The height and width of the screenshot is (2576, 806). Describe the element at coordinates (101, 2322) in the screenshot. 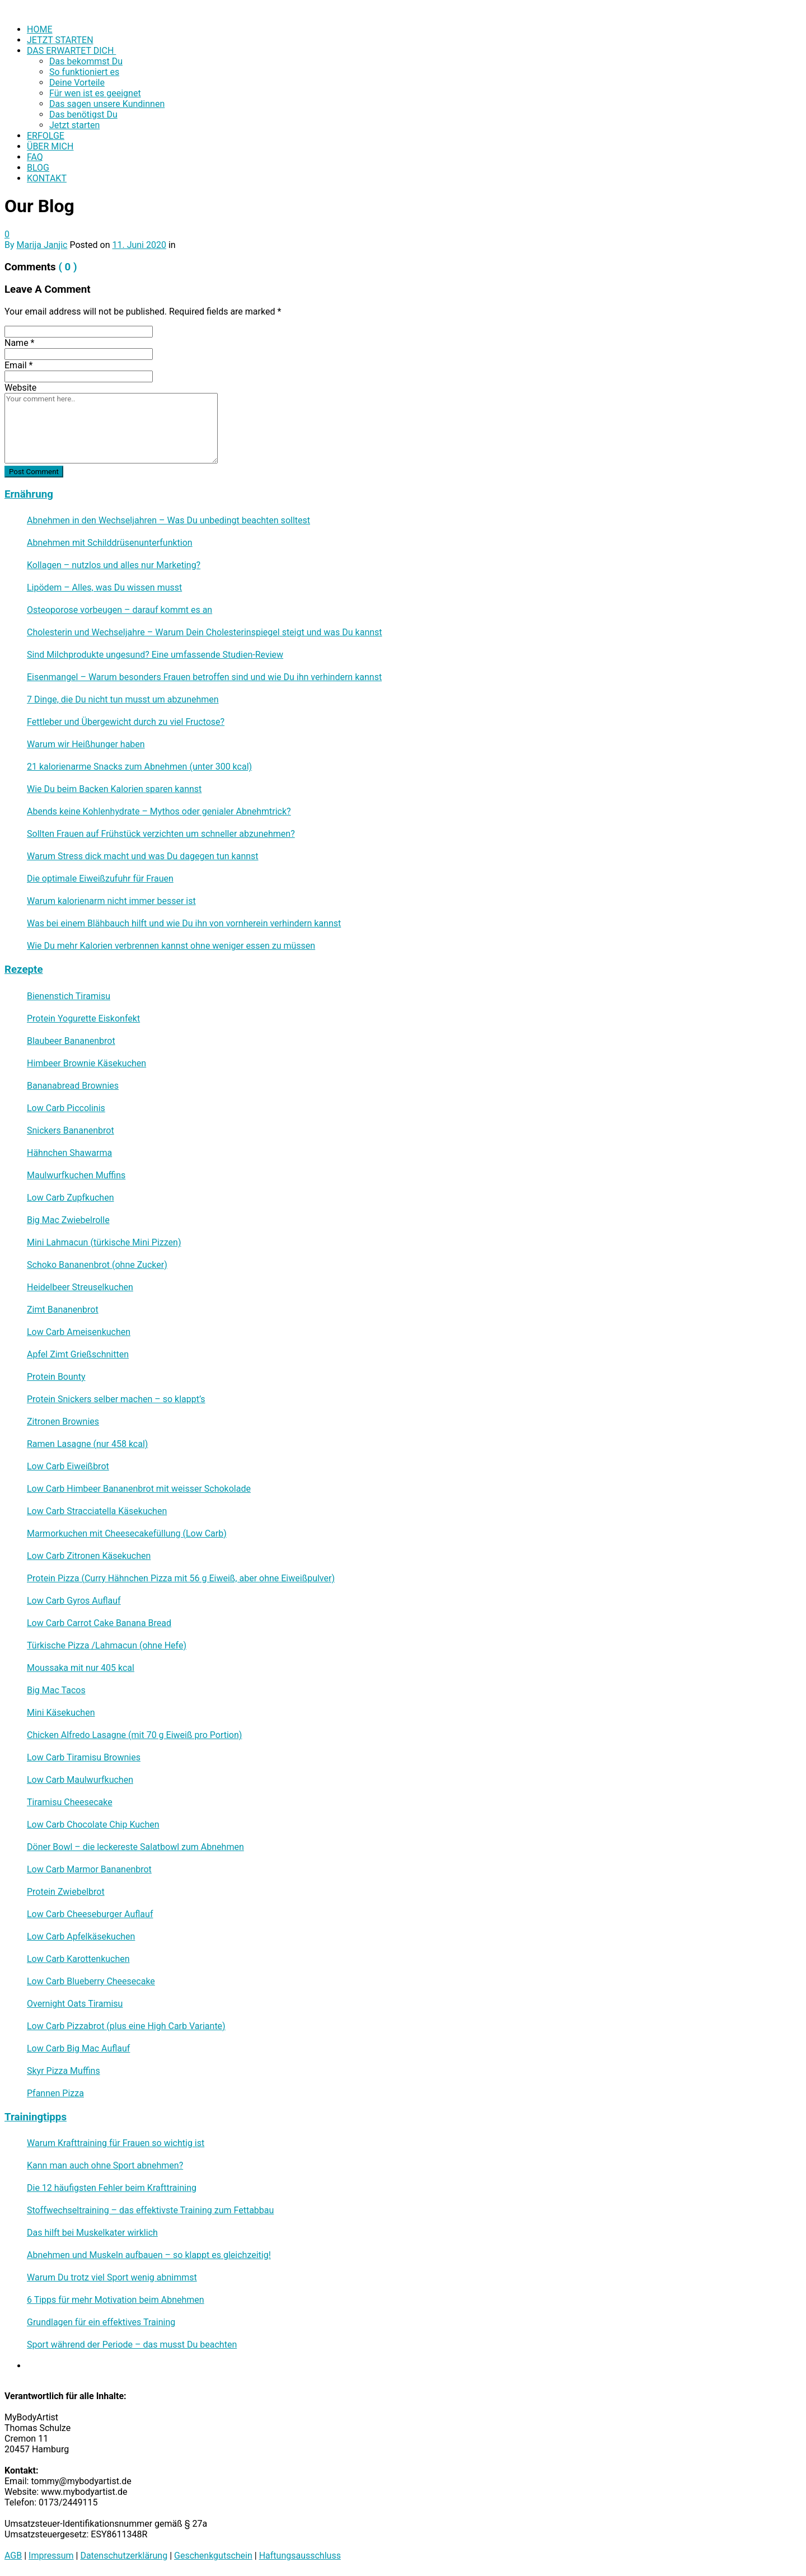

I see `Grundlagen für ein effektives Training` at that location.